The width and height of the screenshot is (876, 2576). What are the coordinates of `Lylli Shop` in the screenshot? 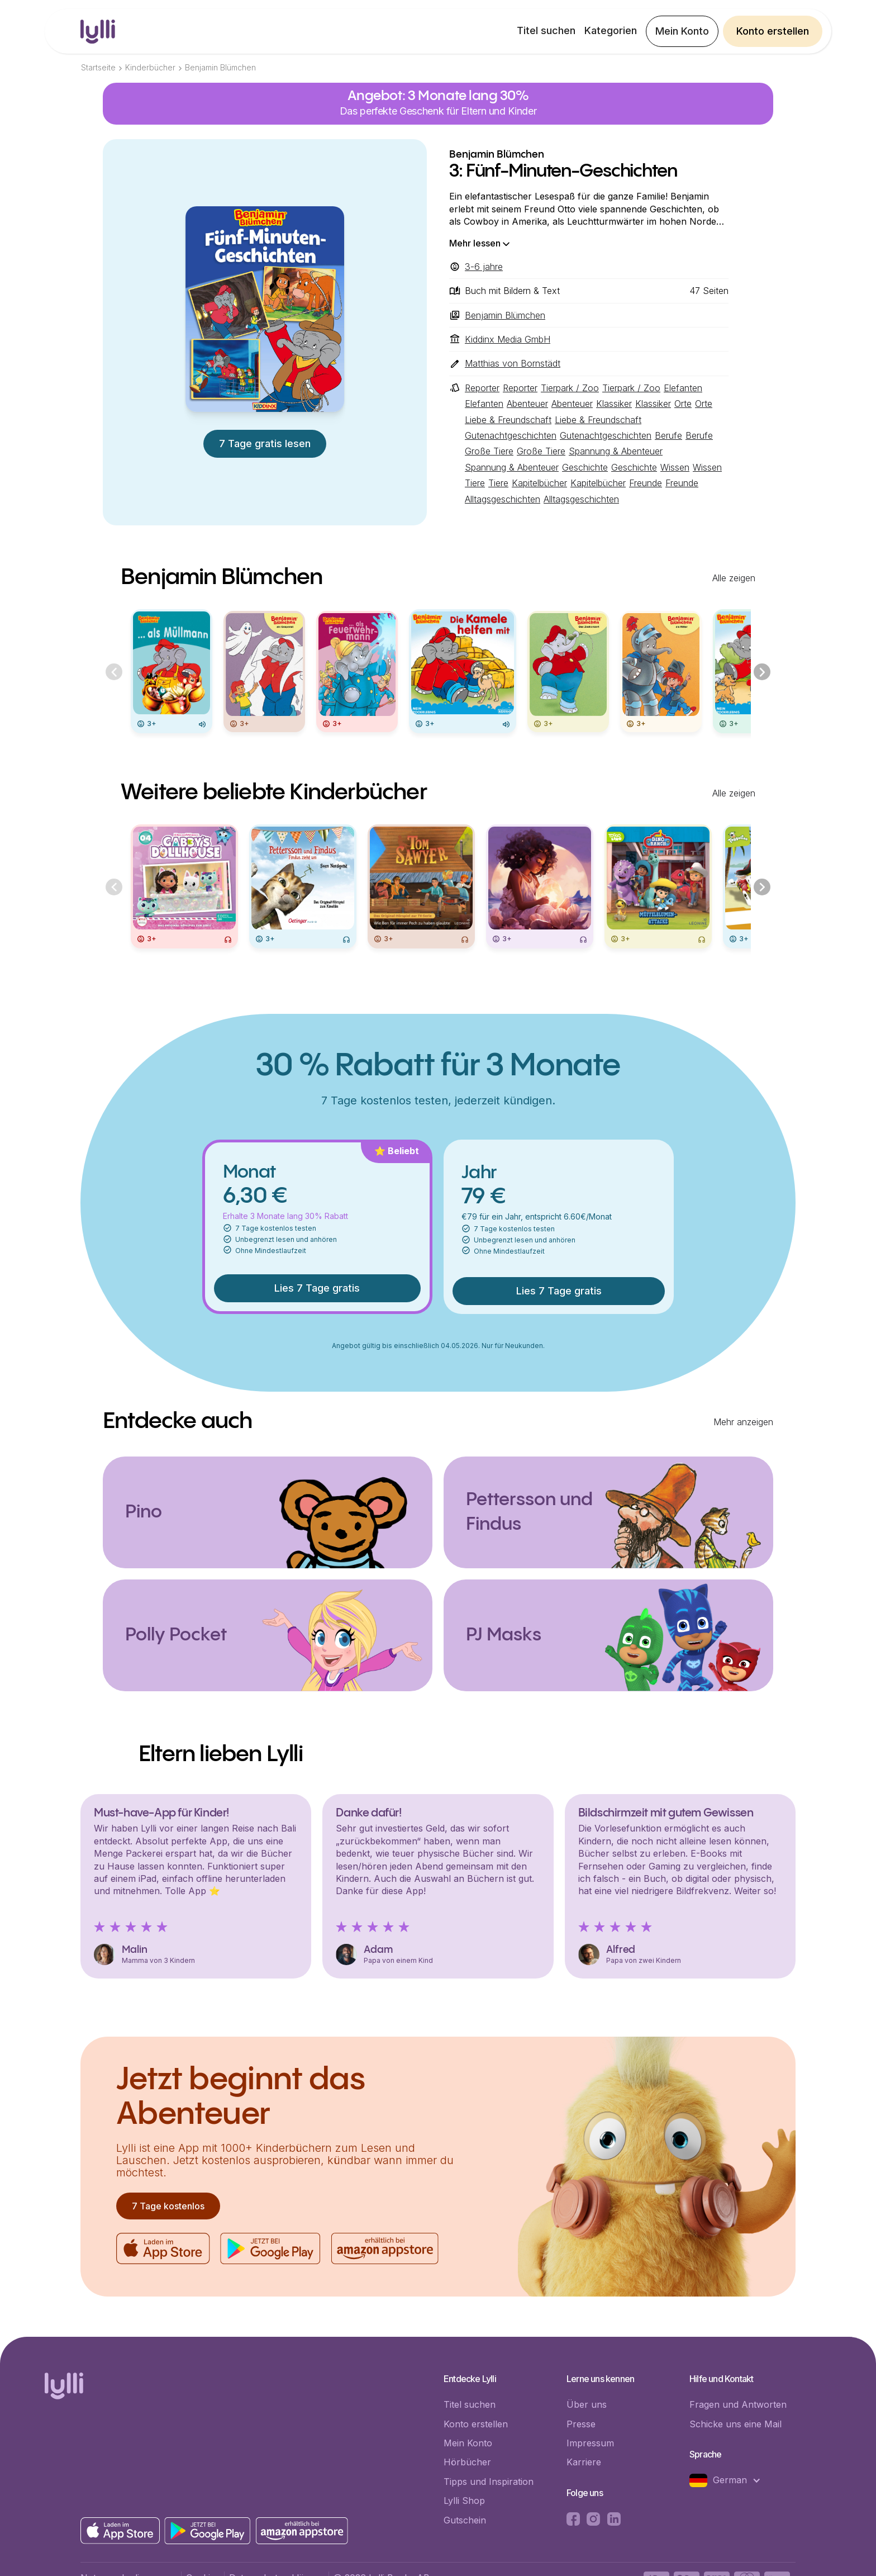 It's located at (464, 2500).